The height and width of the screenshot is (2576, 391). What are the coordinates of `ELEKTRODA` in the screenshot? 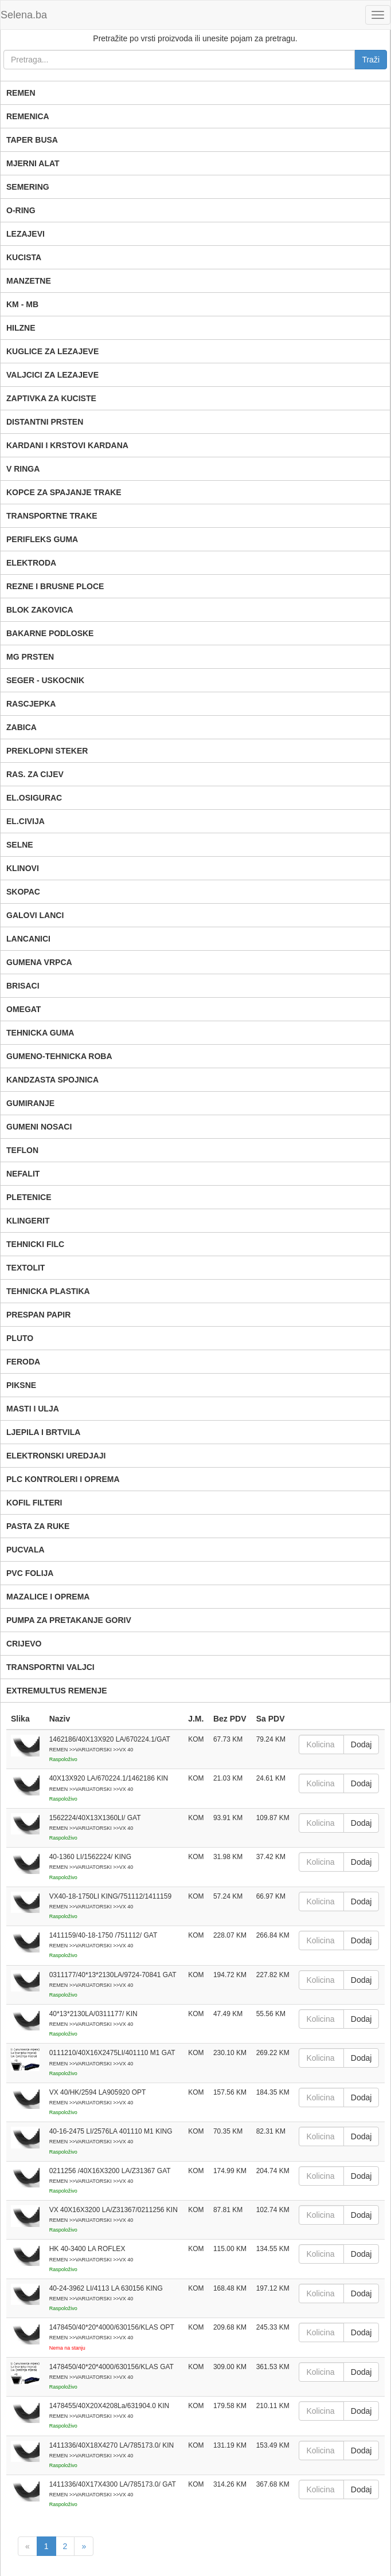 It's located at (31, 562).